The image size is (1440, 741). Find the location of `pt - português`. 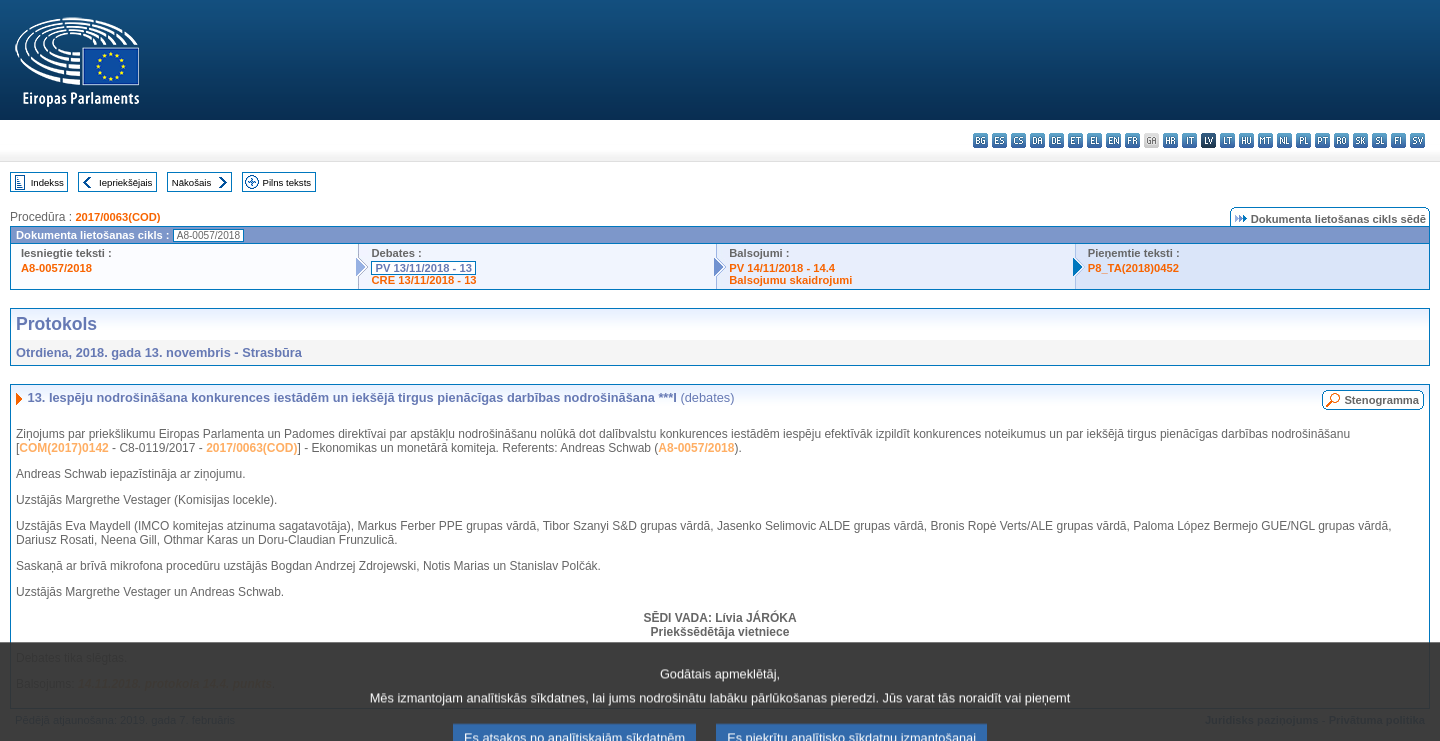

pt - português is located at coordinates (1322, 140).